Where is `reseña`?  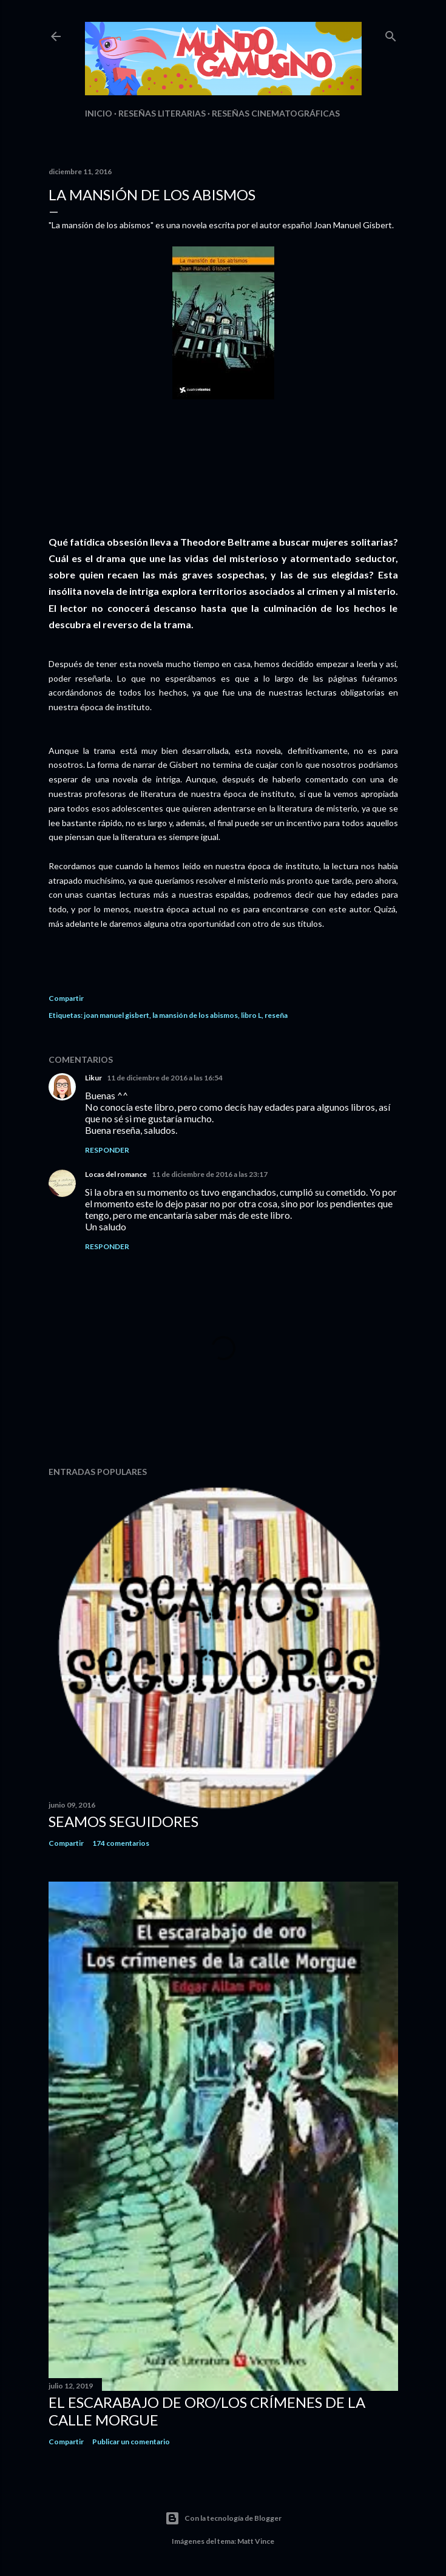
reseña is located at coordinates (276, 1015).